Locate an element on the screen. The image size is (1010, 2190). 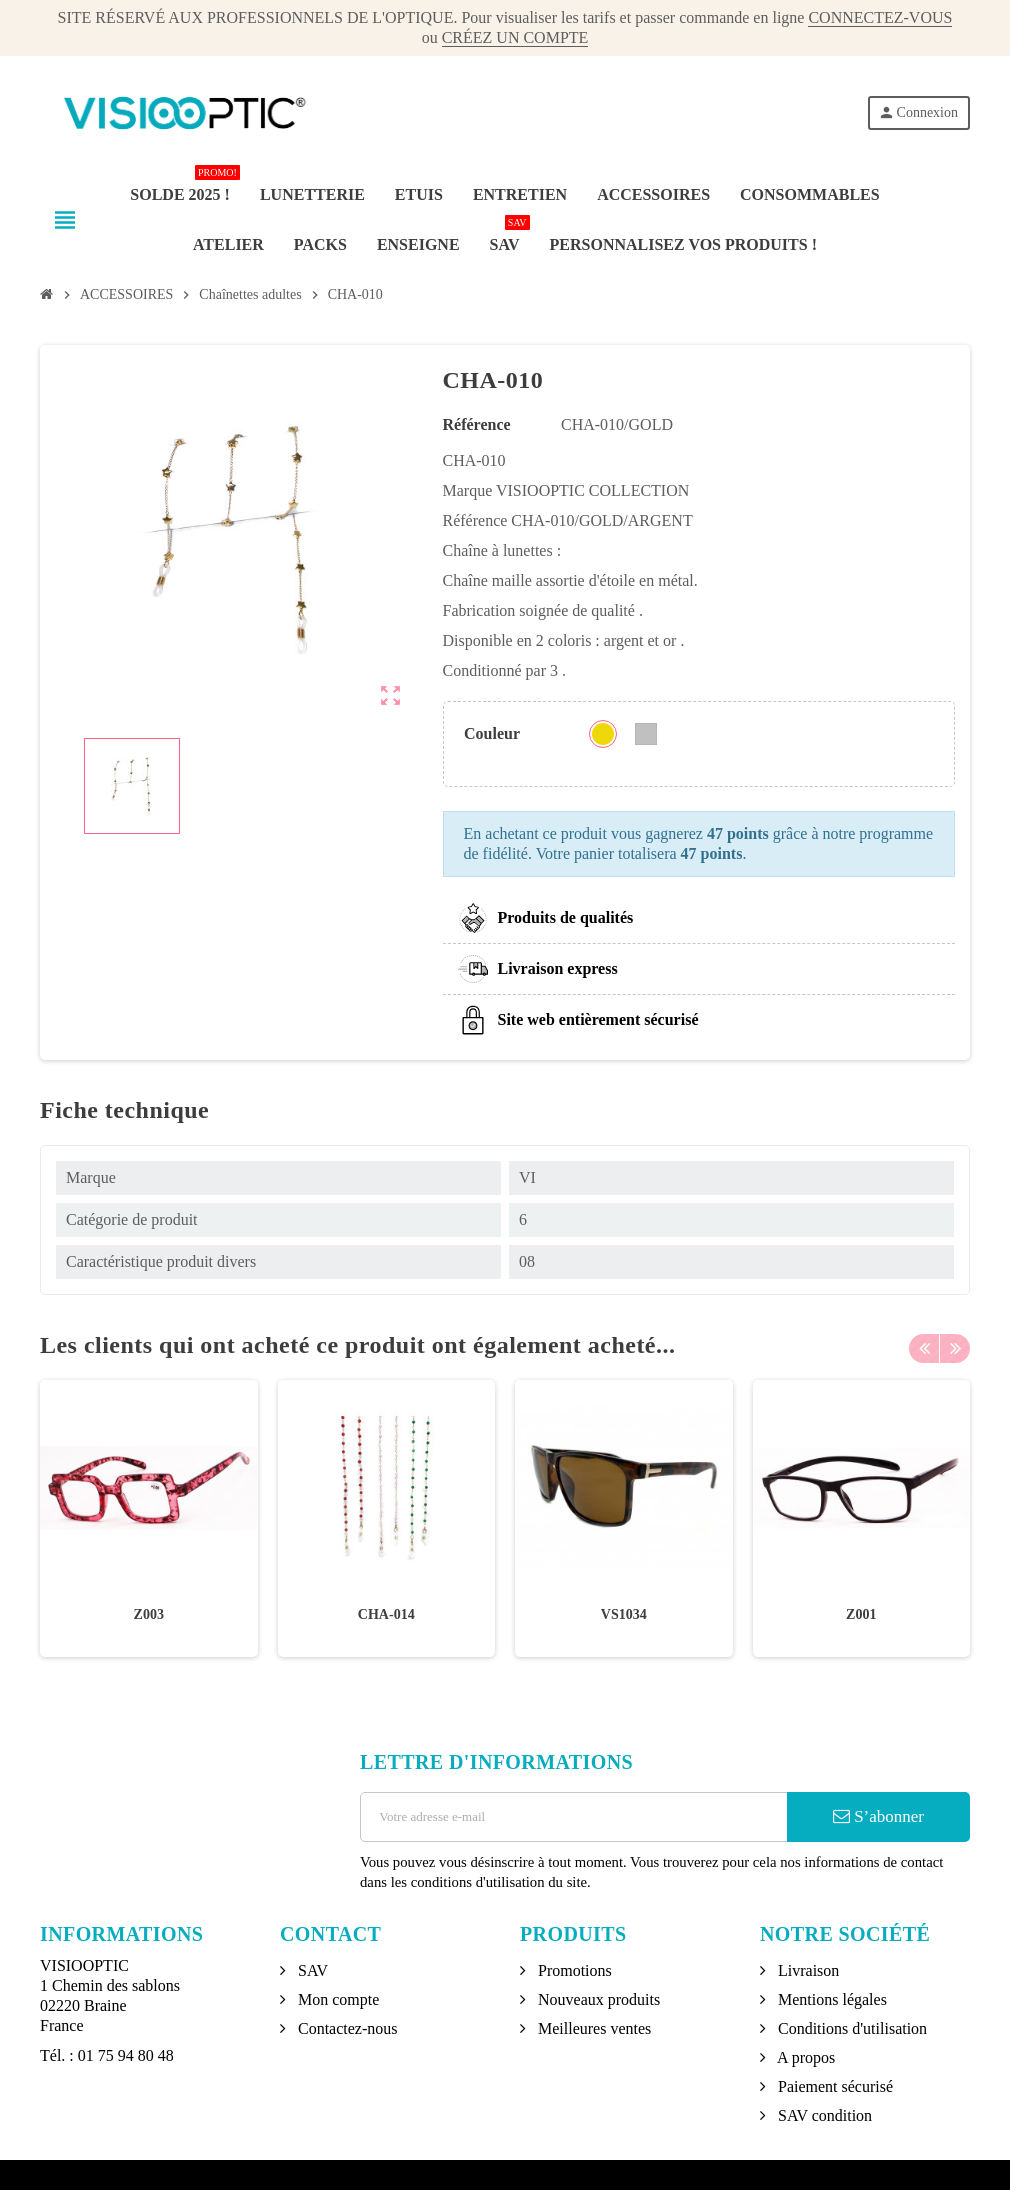
CHA-014 is located at coordinates (386, 1614).